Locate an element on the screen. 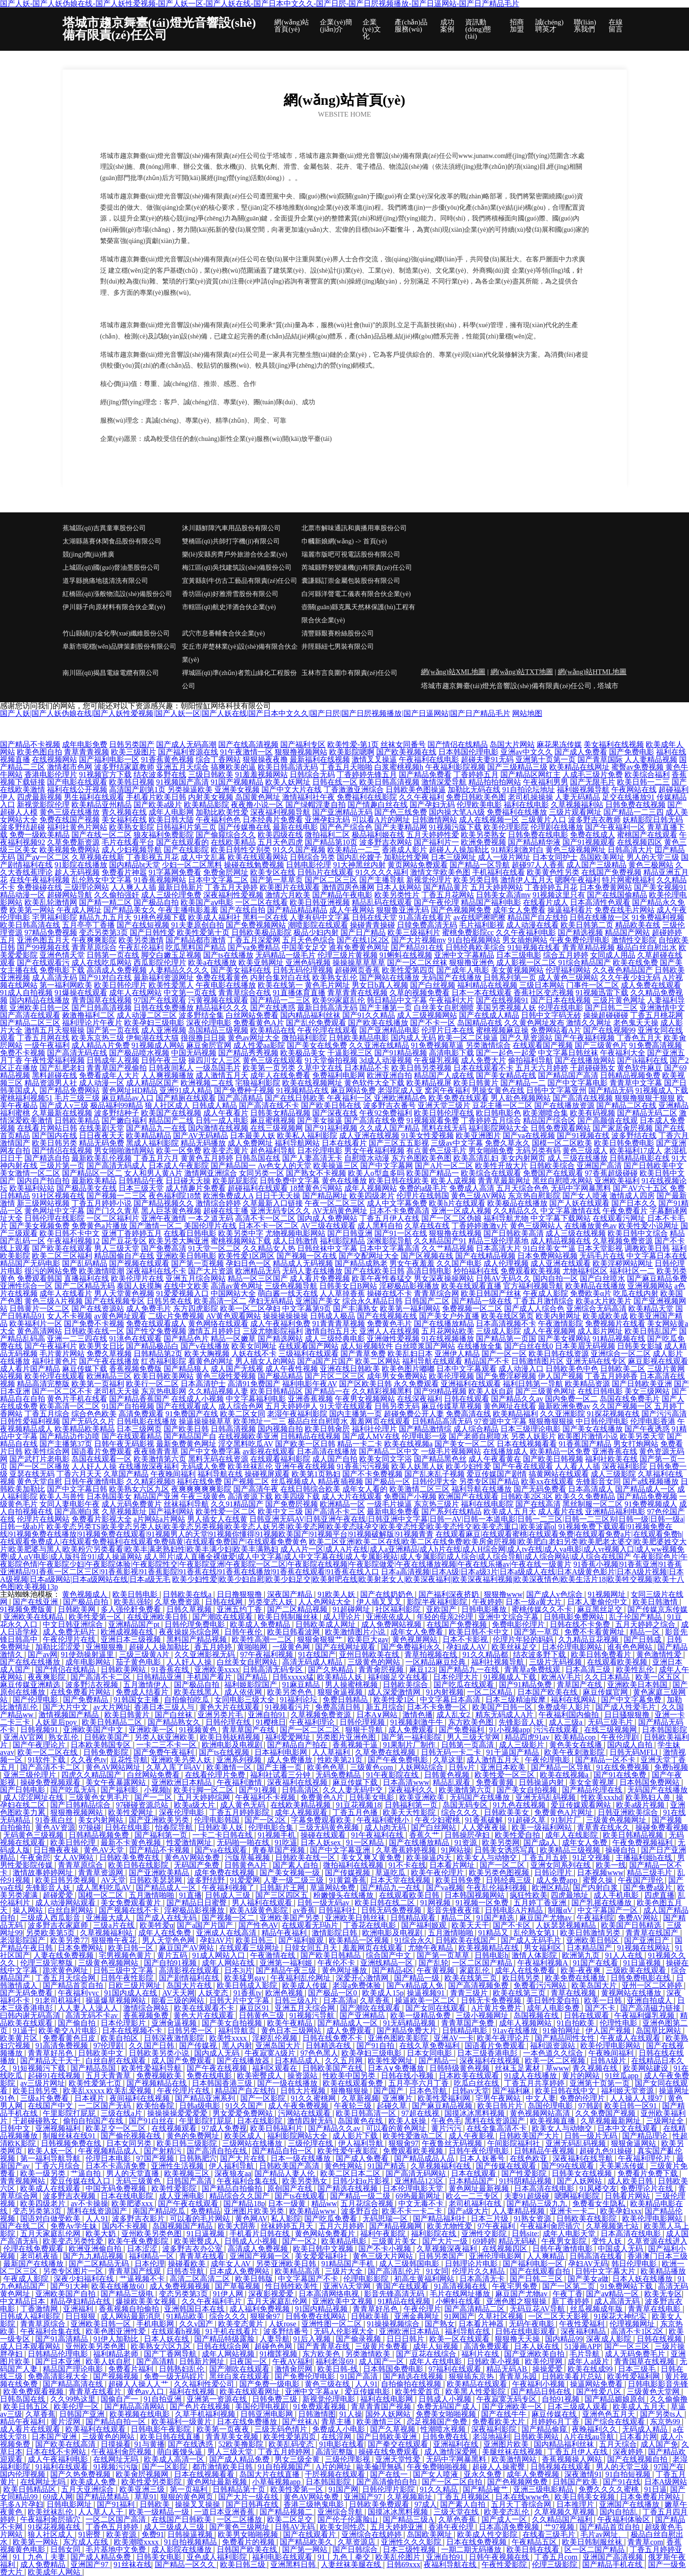 This screenshot has width=689, height=2576. 3d成人动漫视频 is located at coordinates (385, 1060).